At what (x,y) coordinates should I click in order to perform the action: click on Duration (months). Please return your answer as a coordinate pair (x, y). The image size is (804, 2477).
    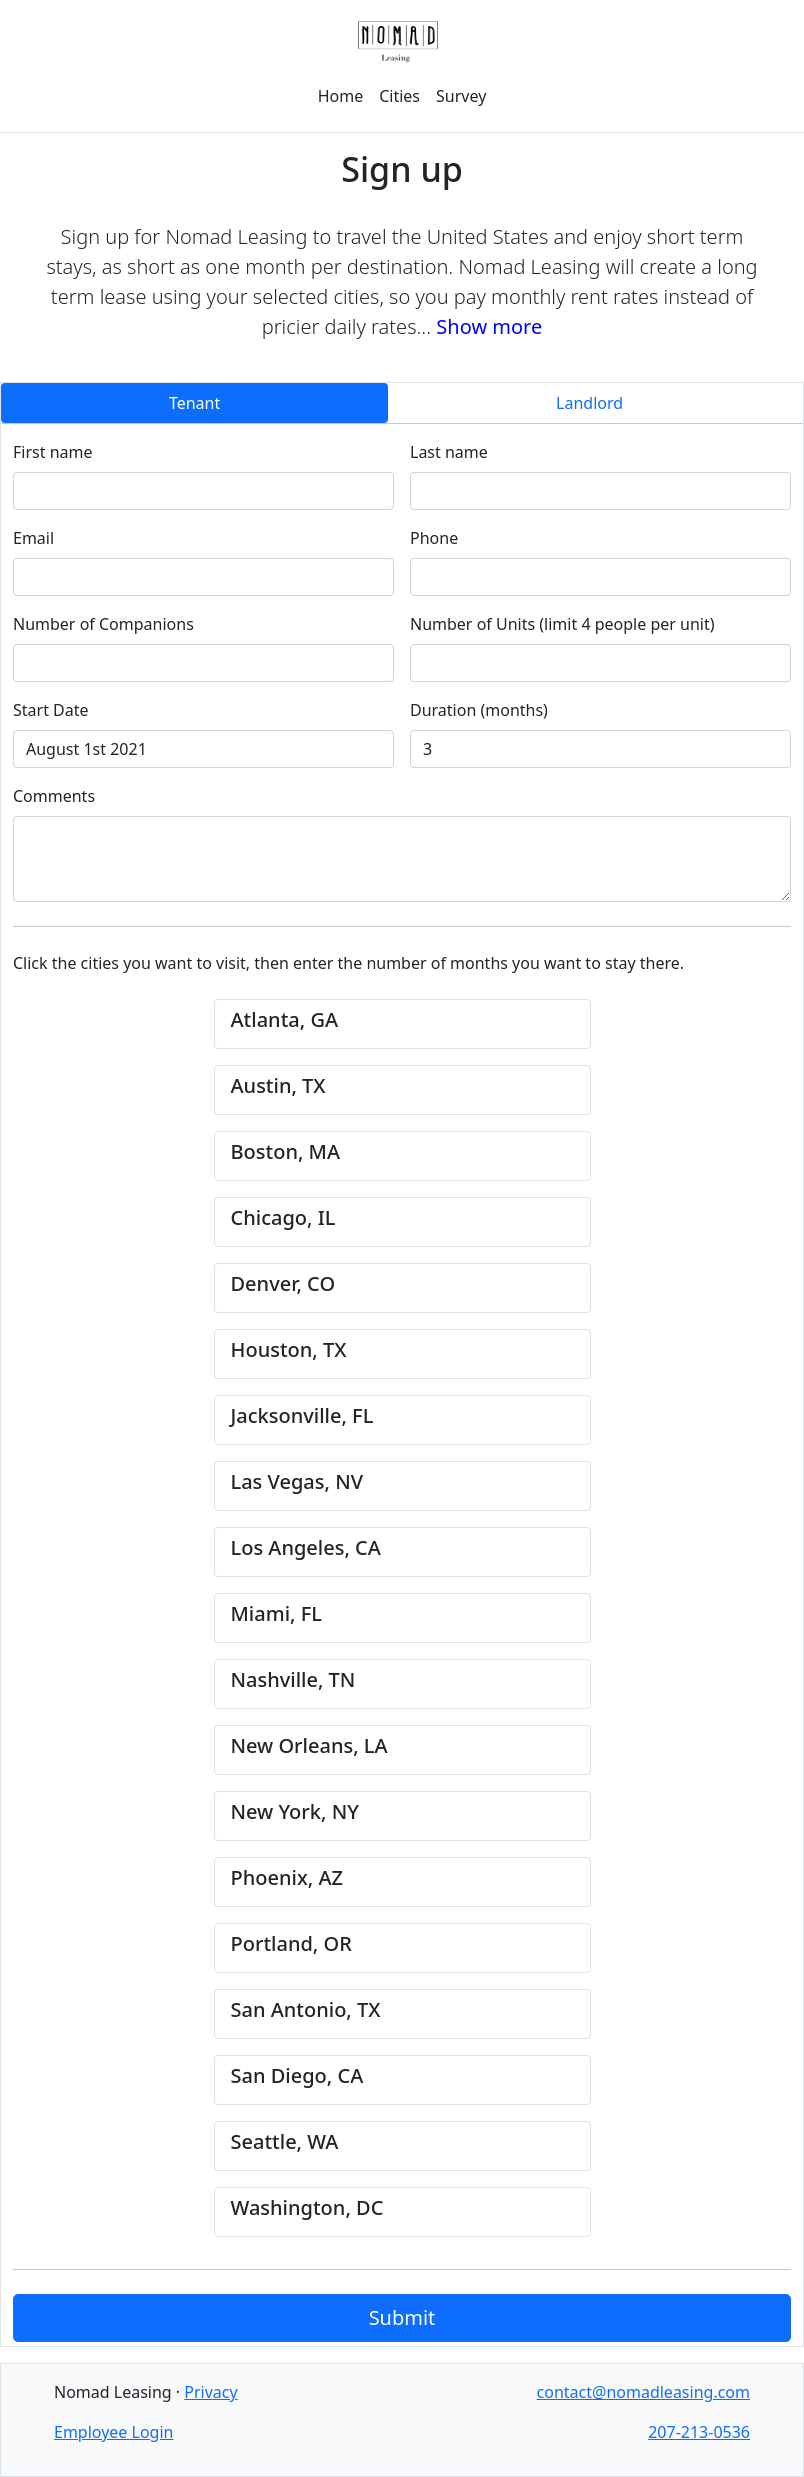
    Looking at the image, I should click on (479, 710).